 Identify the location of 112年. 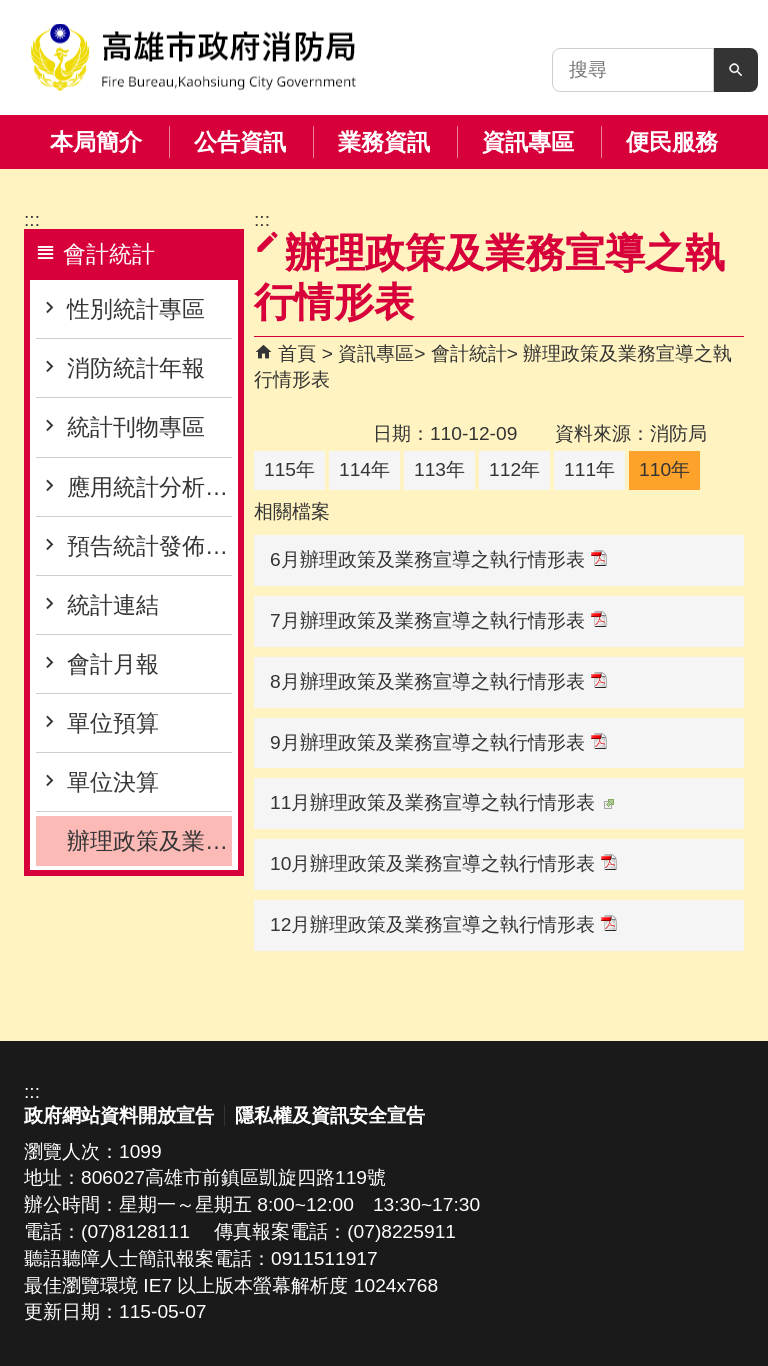
(514, 469).